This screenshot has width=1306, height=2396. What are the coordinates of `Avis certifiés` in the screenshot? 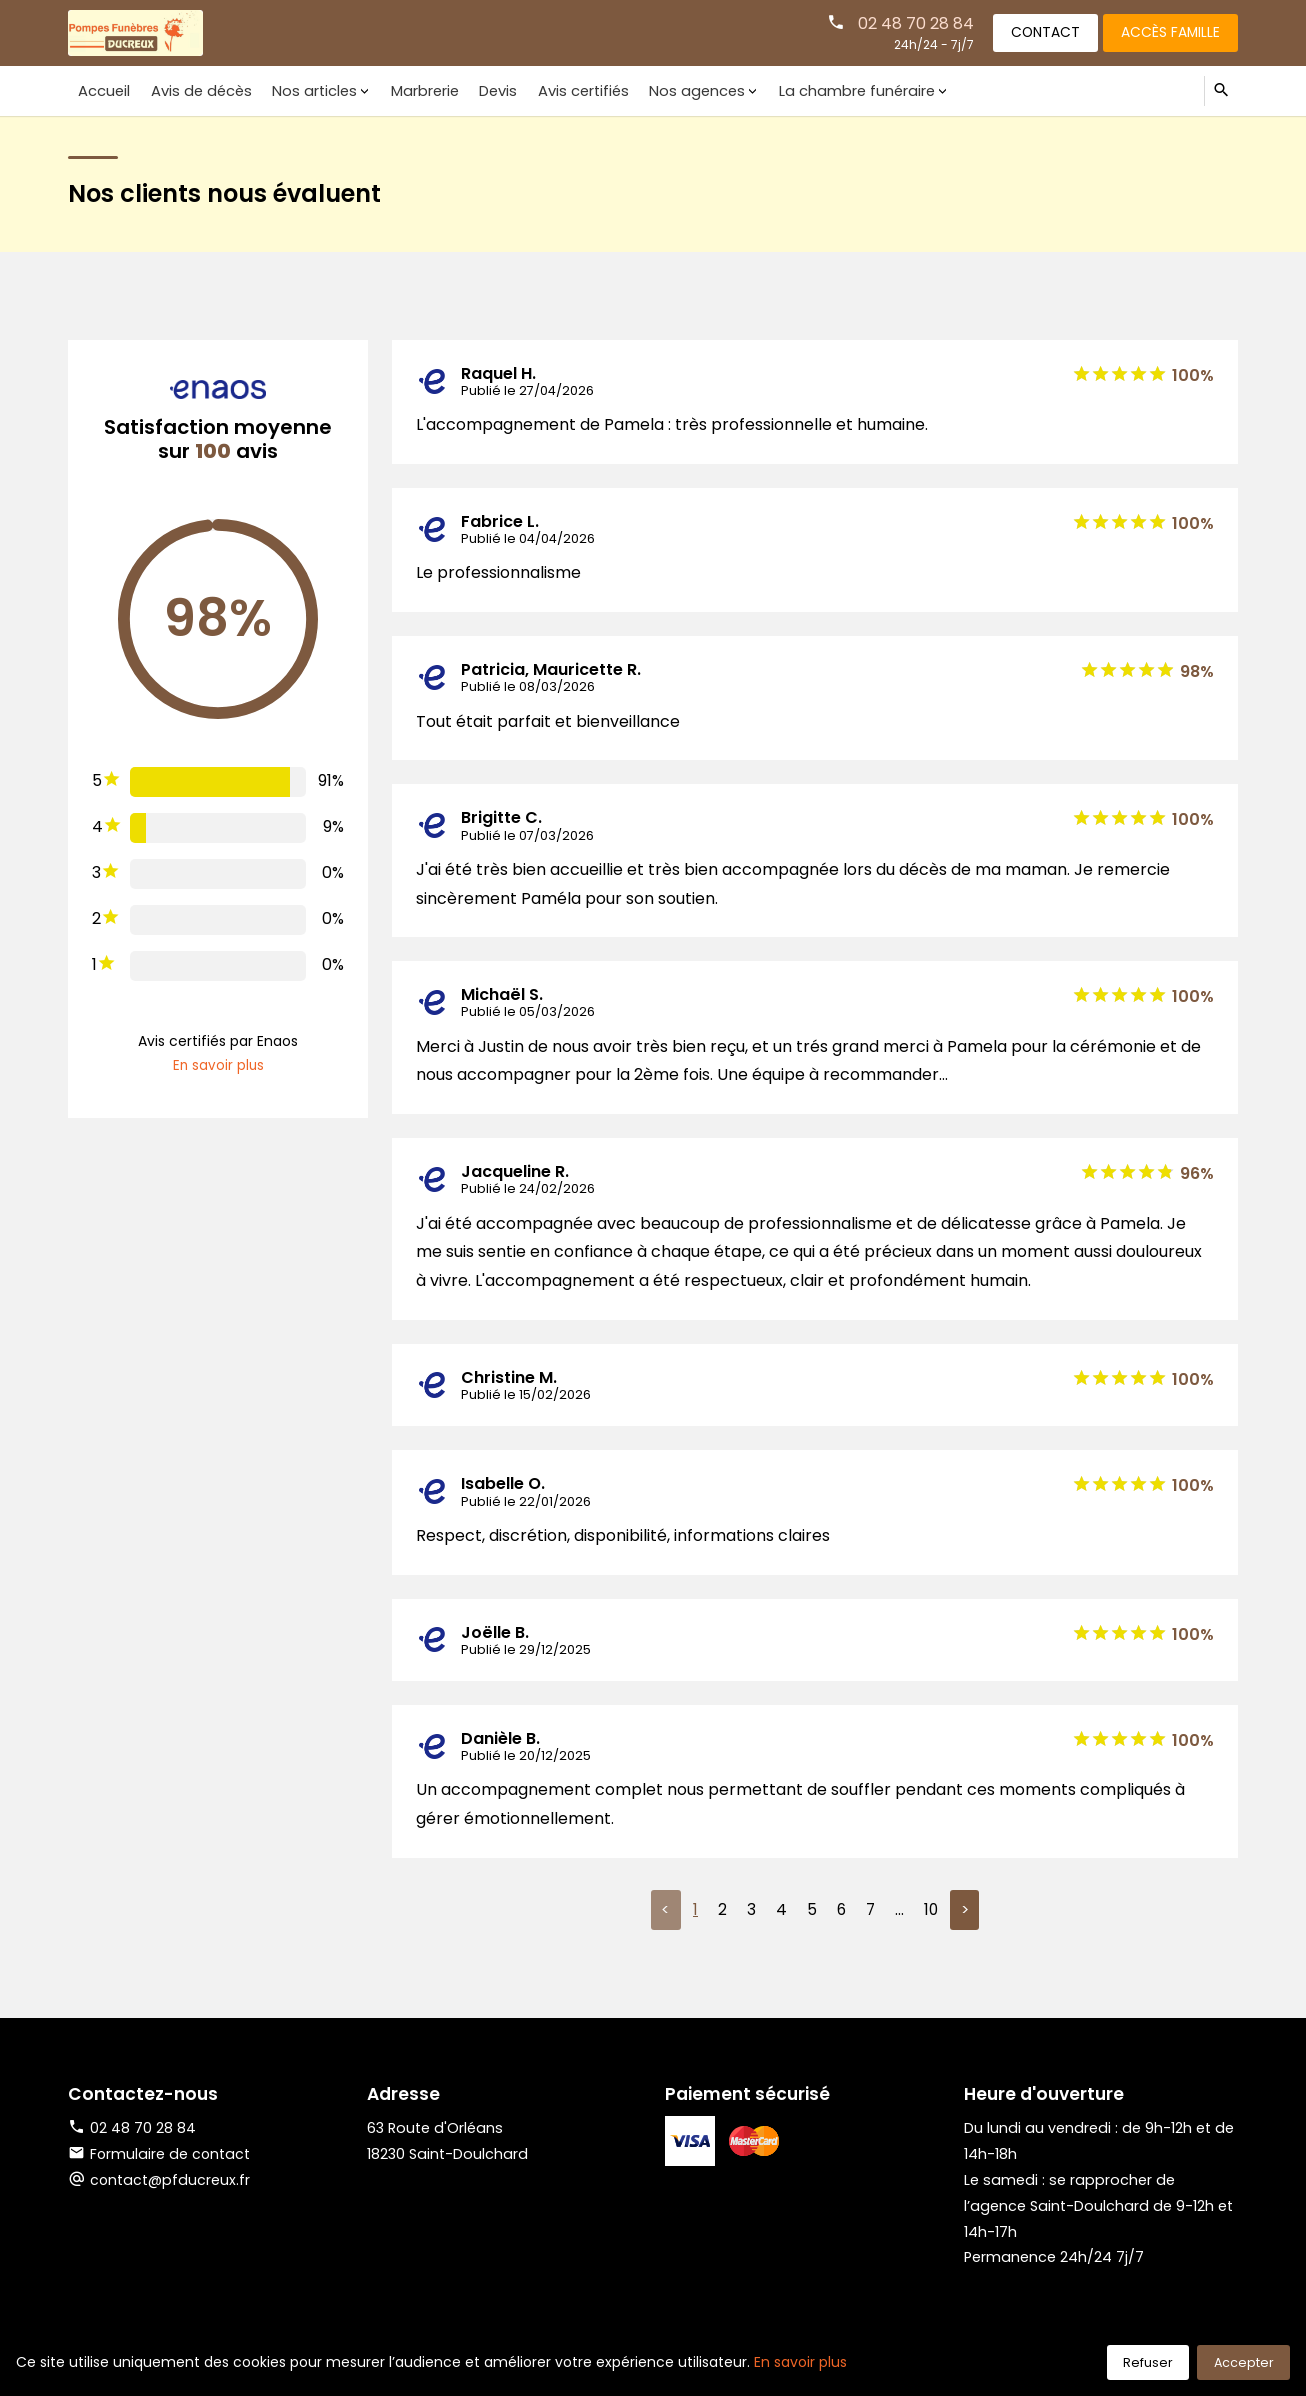 It's located at (565, 90).